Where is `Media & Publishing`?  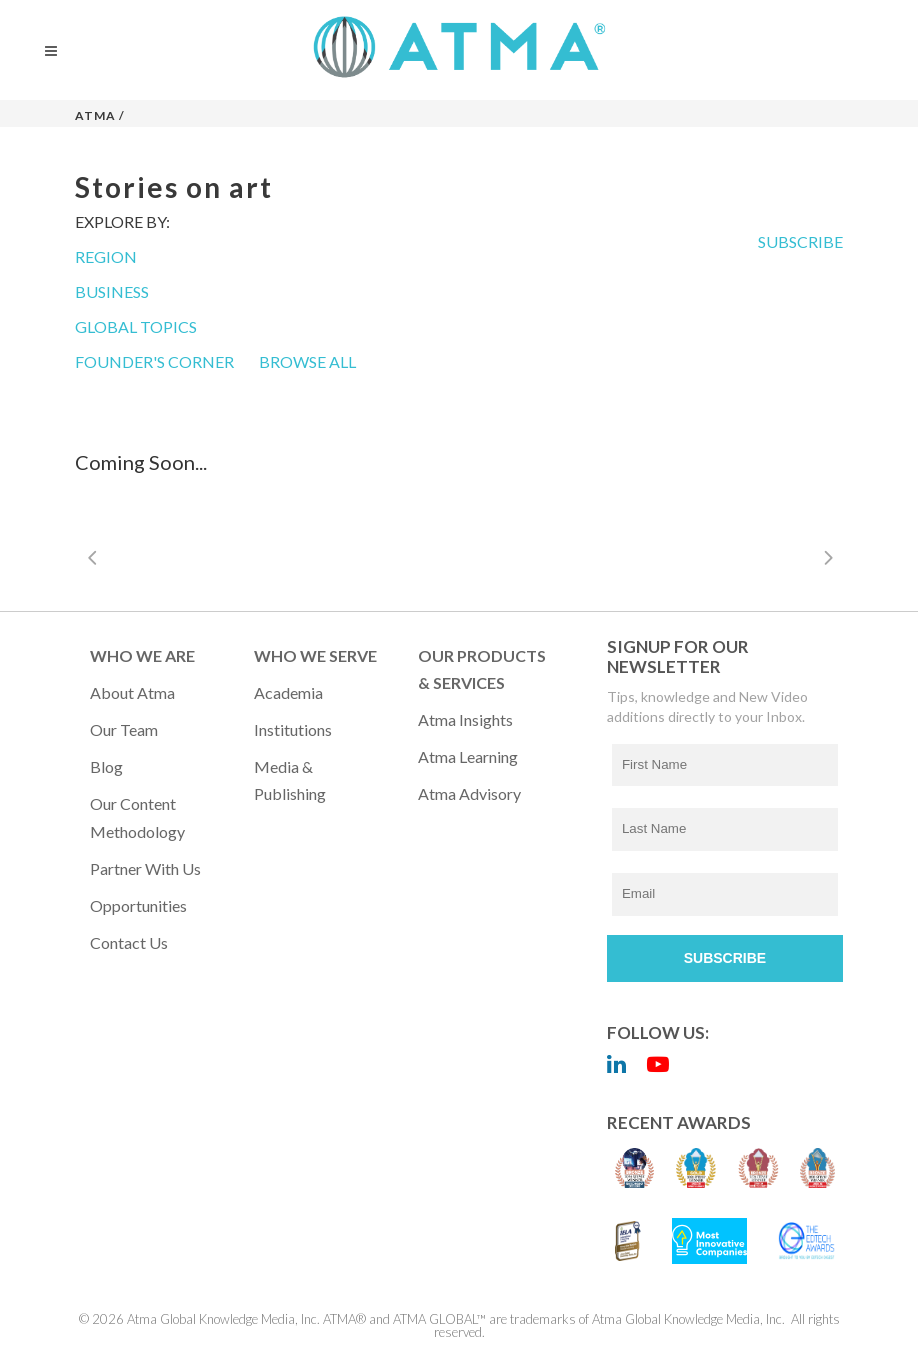
Media & Publishing is located at coordinates (290, 780).